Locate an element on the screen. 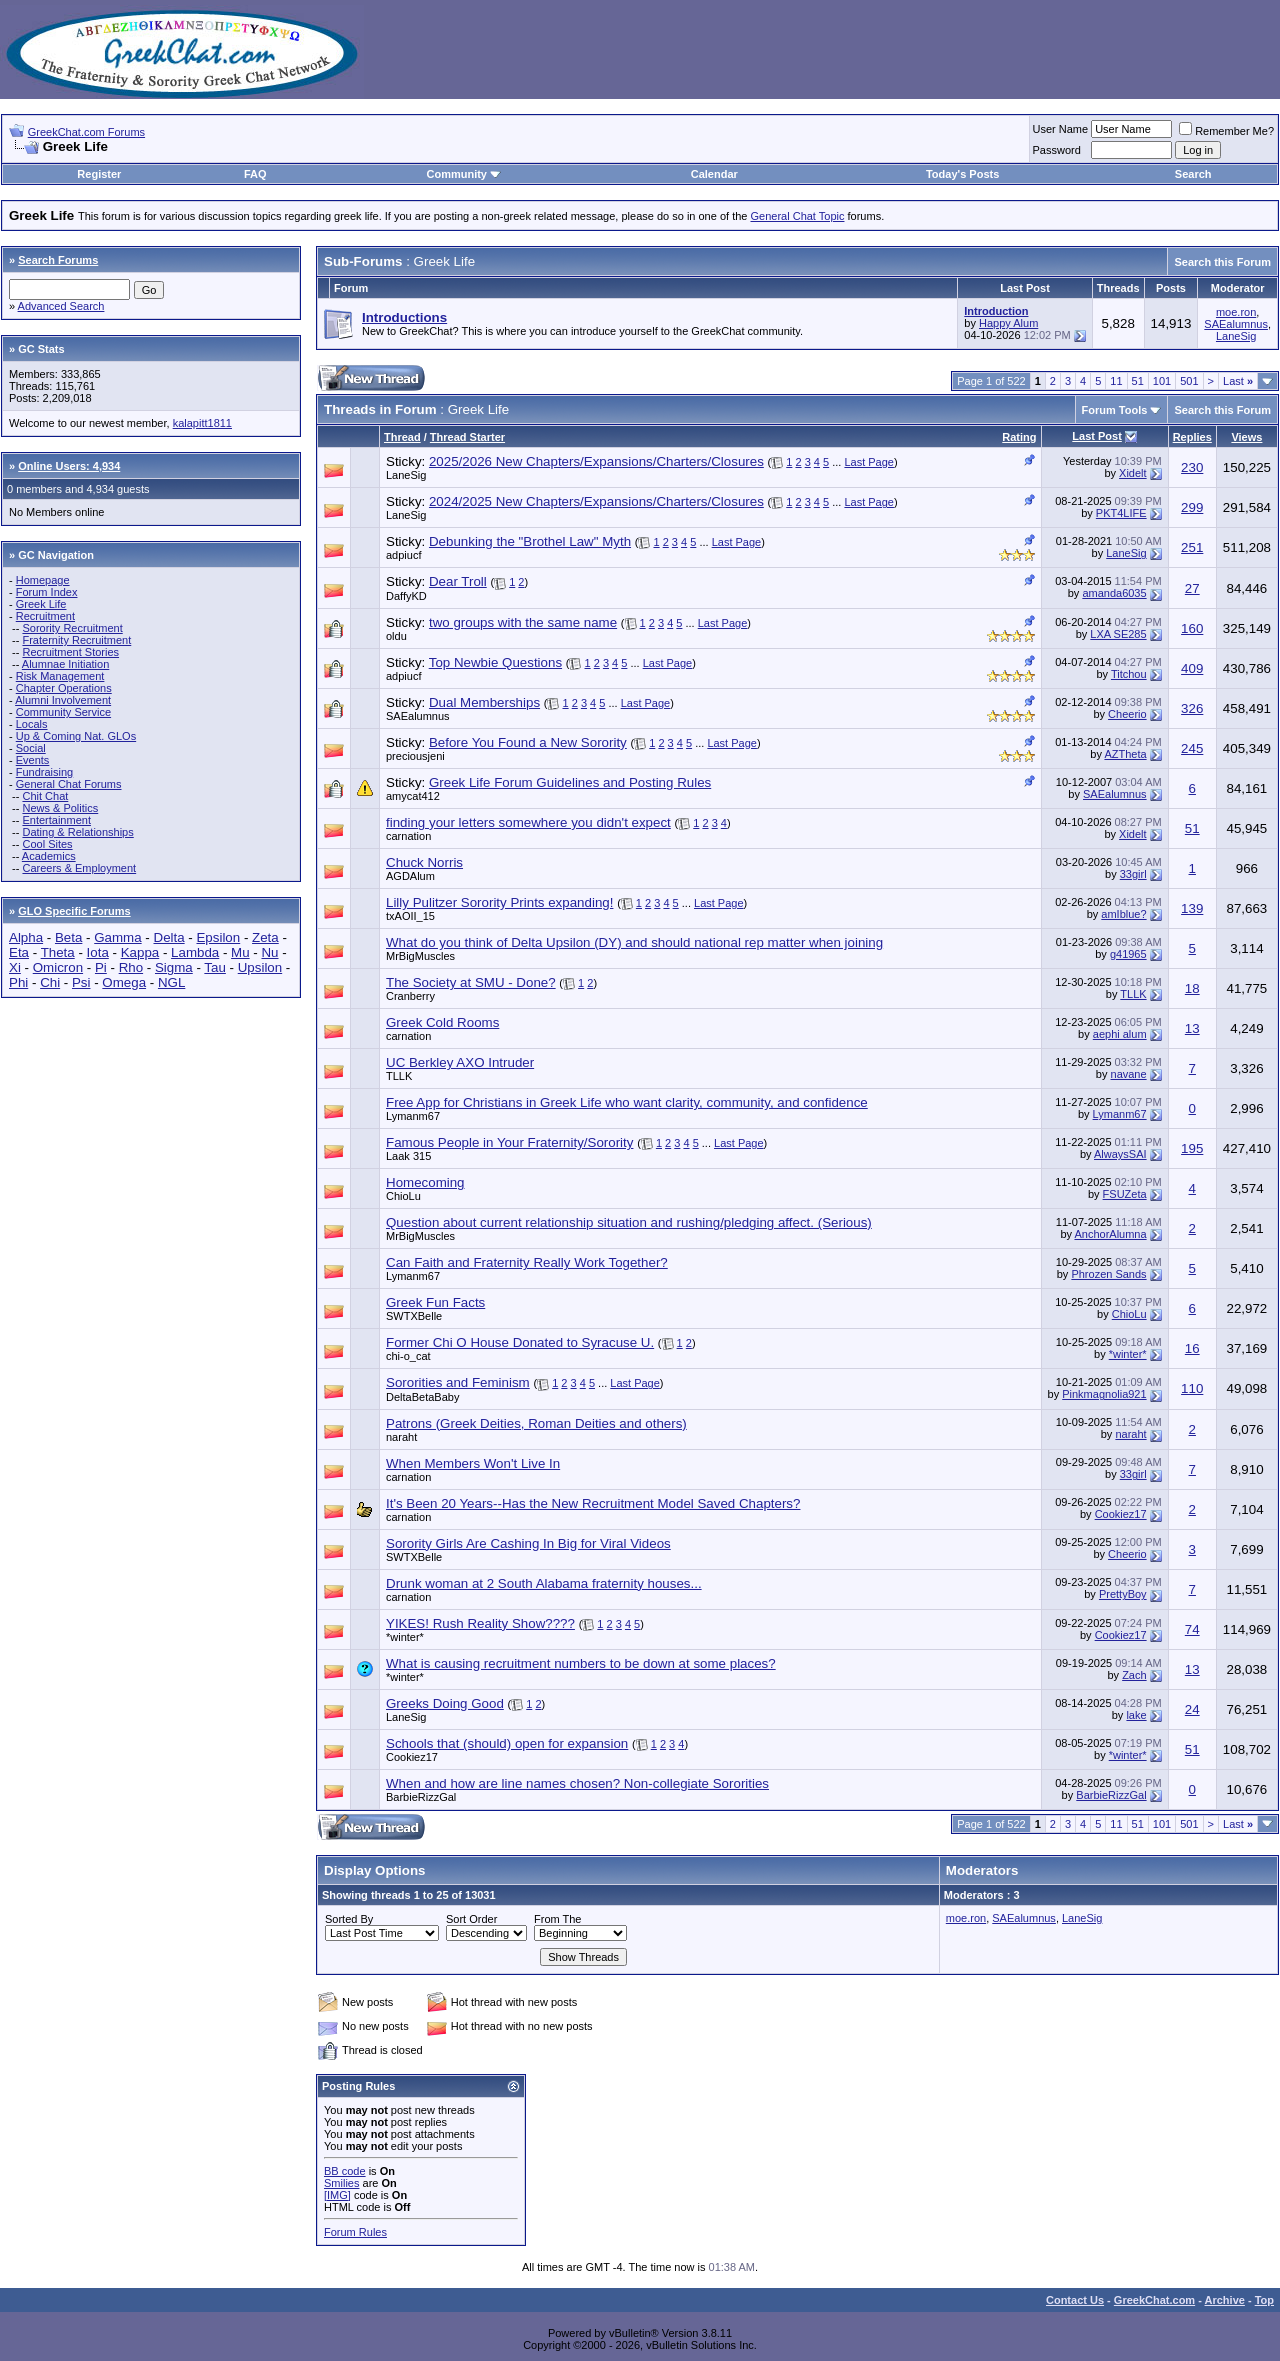 The height and width of the screenshot is (2361, 1280). Chuck Norris is located at coordinates (424, 862).